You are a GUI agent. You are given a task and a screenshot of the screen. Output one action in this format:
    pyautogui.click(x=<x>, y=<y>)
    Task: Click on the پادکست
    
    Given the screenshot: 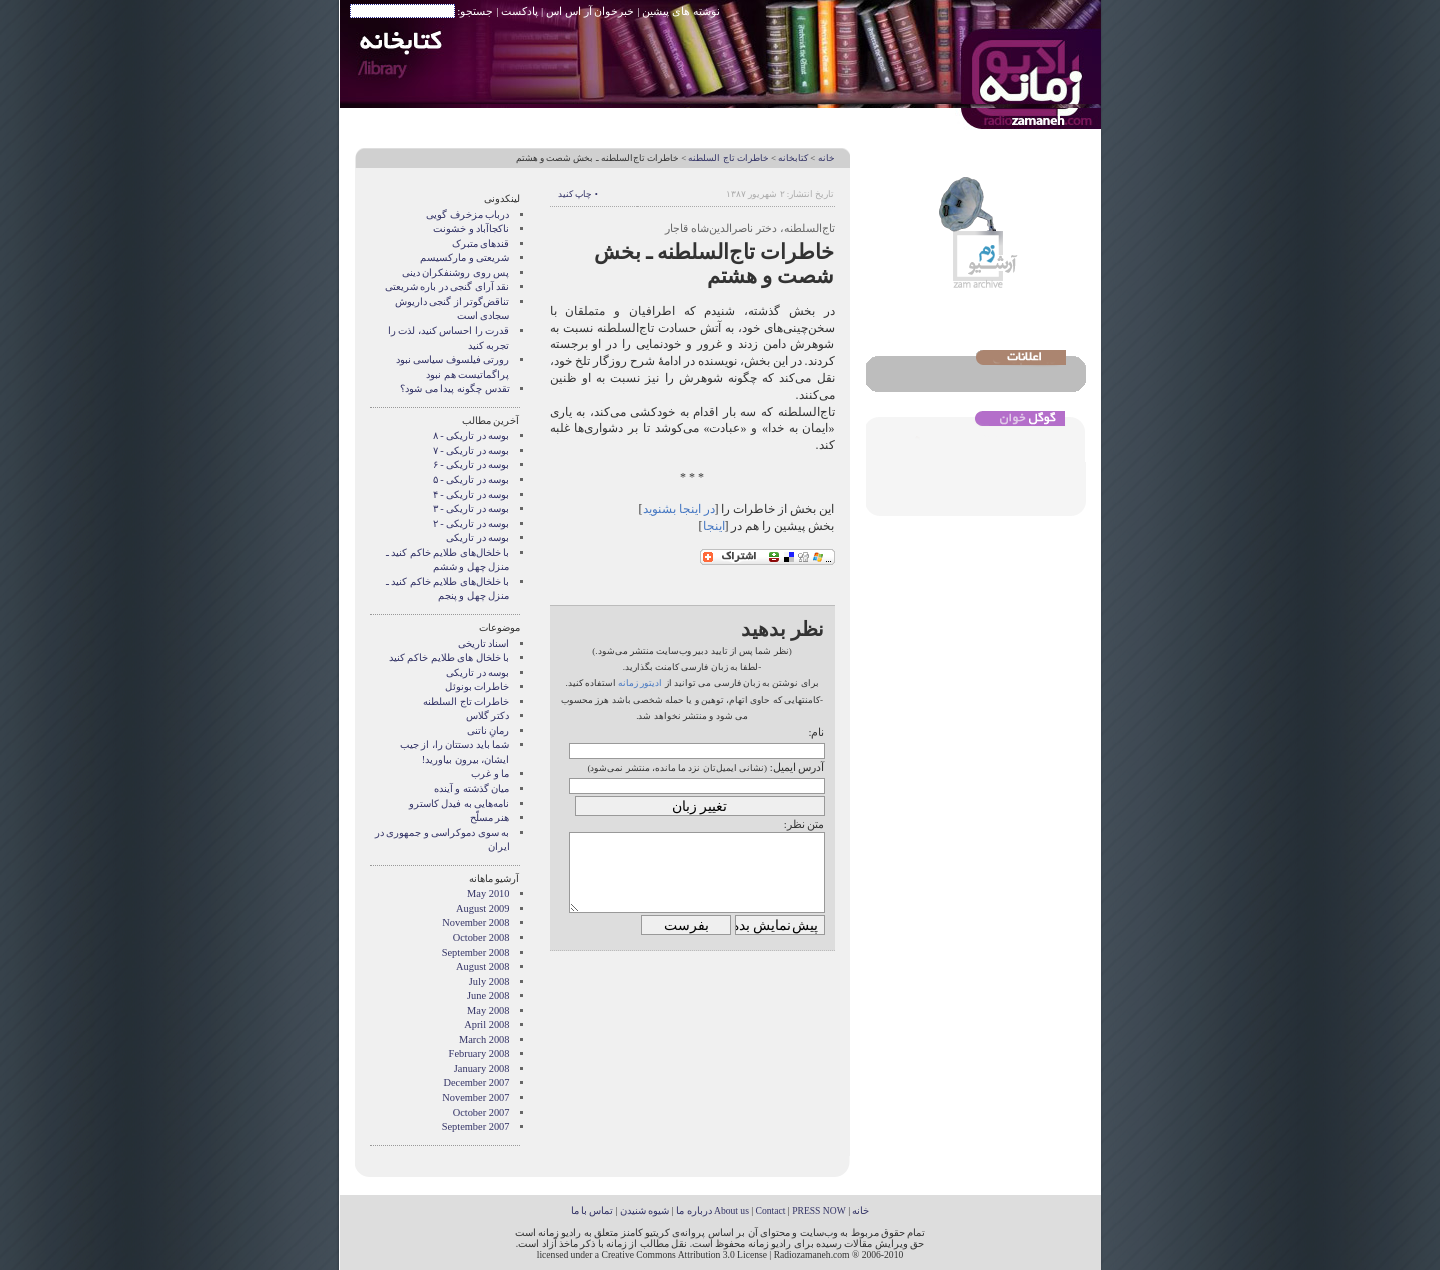 What is the action you would take?
    pyautogui.click(x=519, y=11)
    